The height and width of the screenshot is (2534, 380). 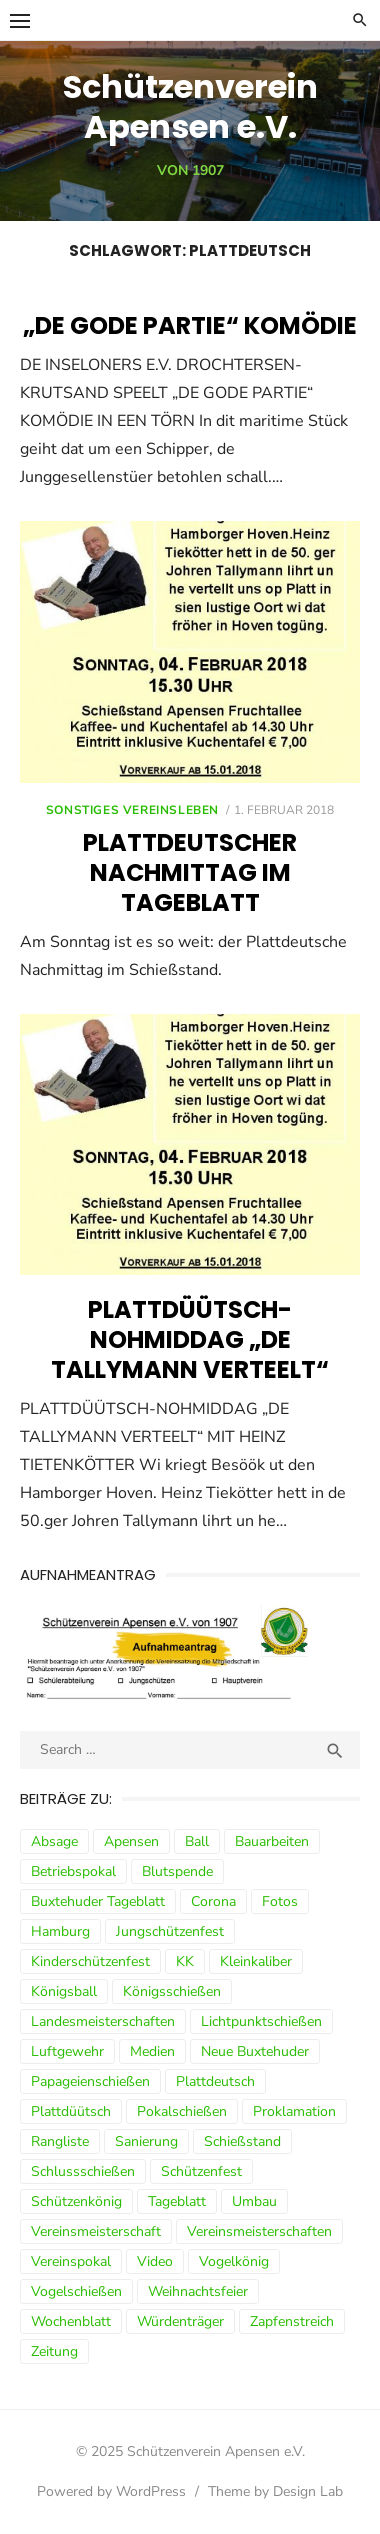 I want to click on sonstiges Vereinsleben, so click(x=132, y=810).